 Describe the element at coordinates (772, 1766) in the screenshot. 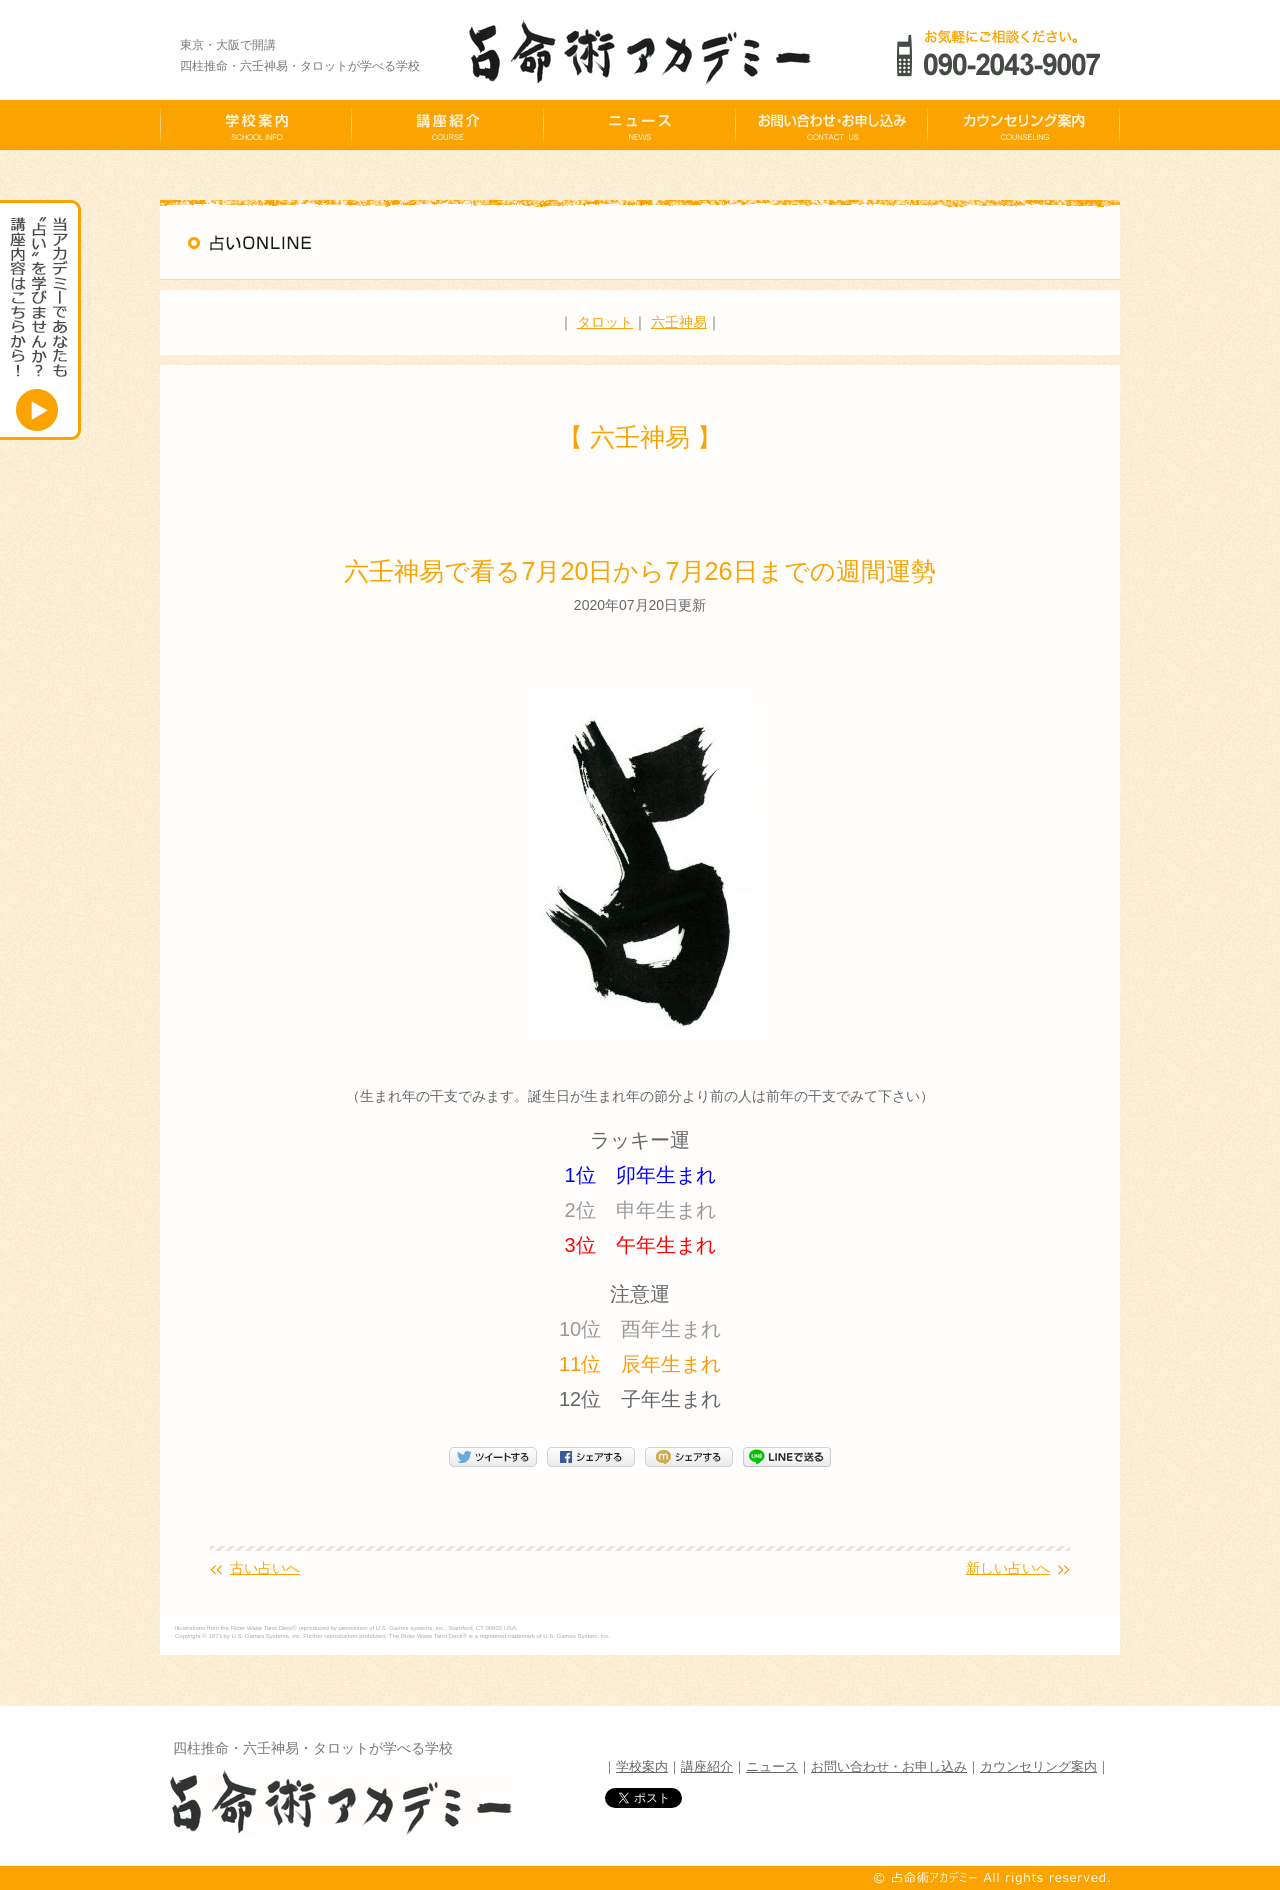

I see `ニュース` at that location.